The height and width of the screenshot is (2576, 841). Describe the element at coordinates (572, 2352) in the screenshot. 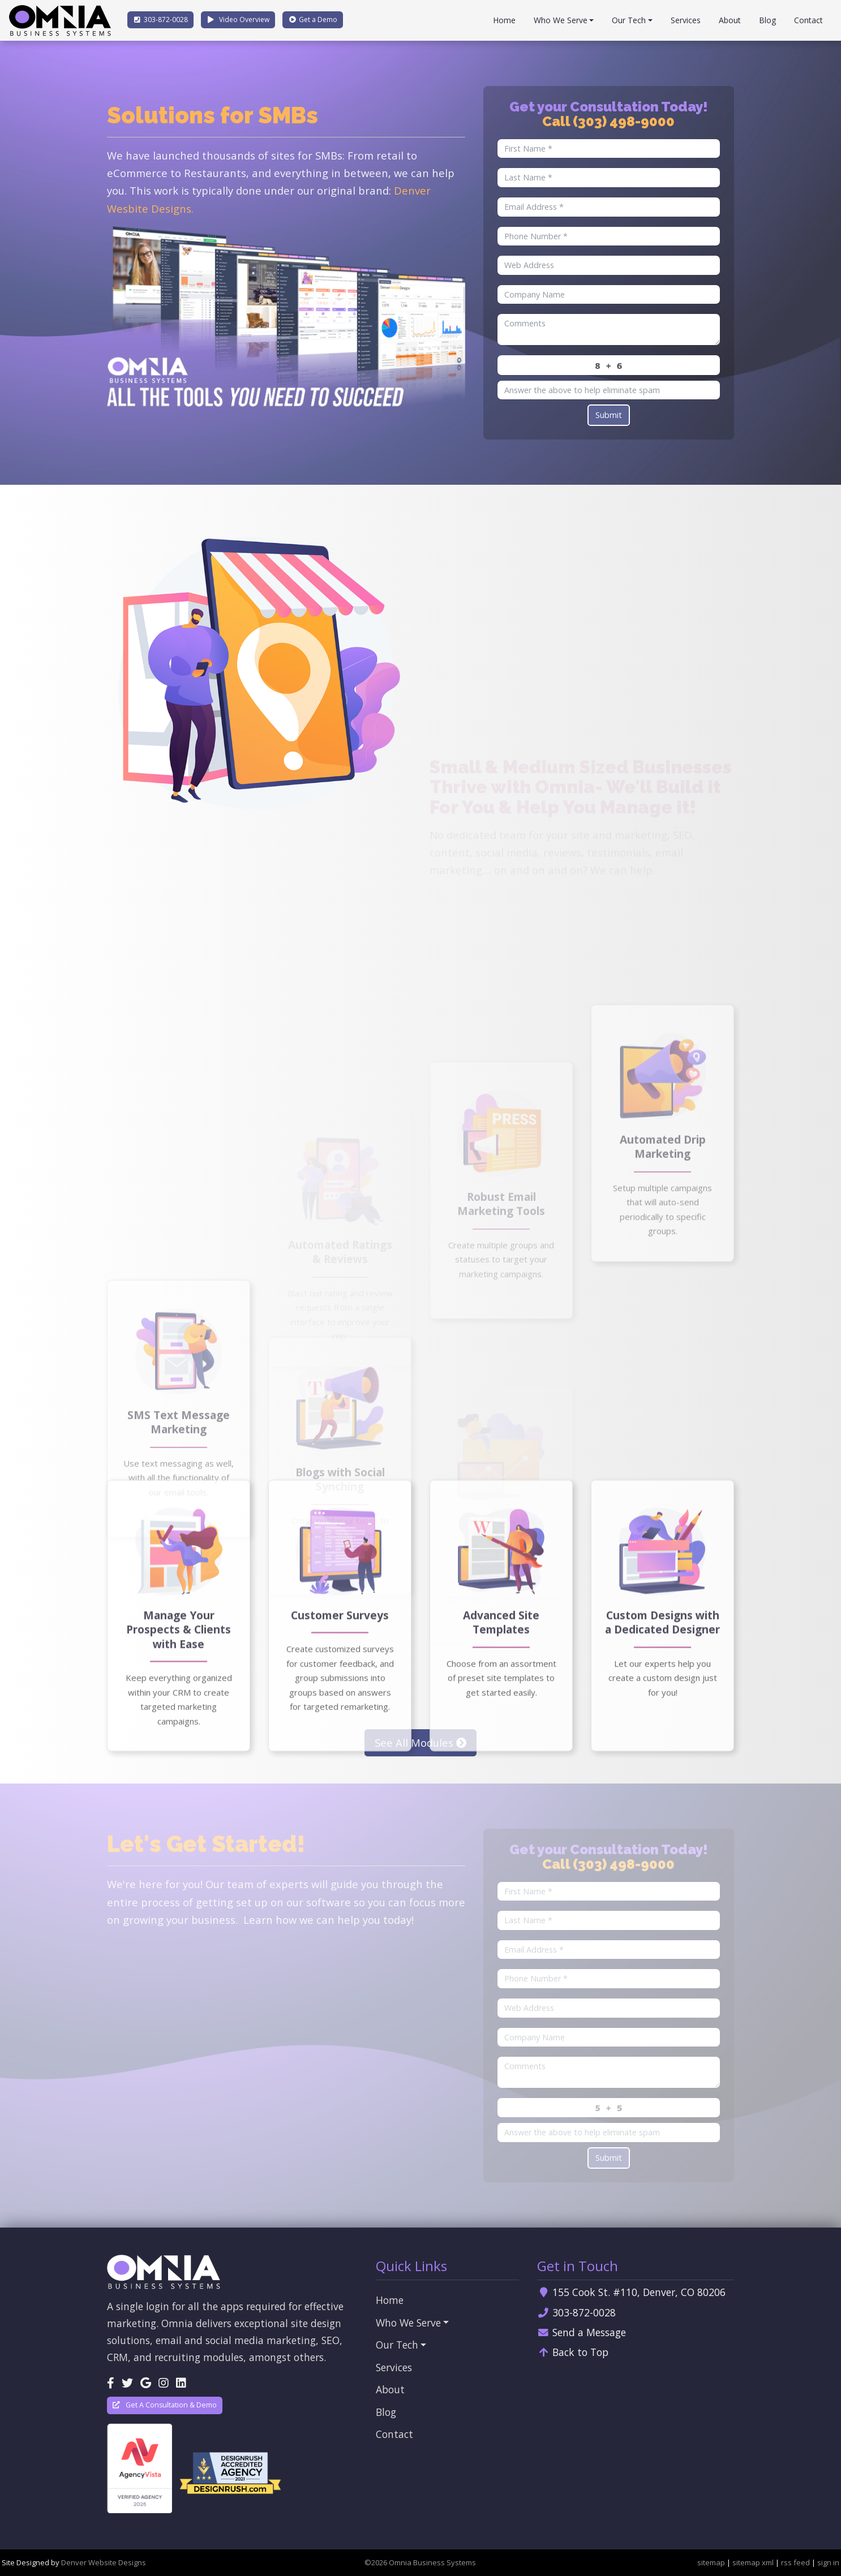

I see `Back to Top` at that location.